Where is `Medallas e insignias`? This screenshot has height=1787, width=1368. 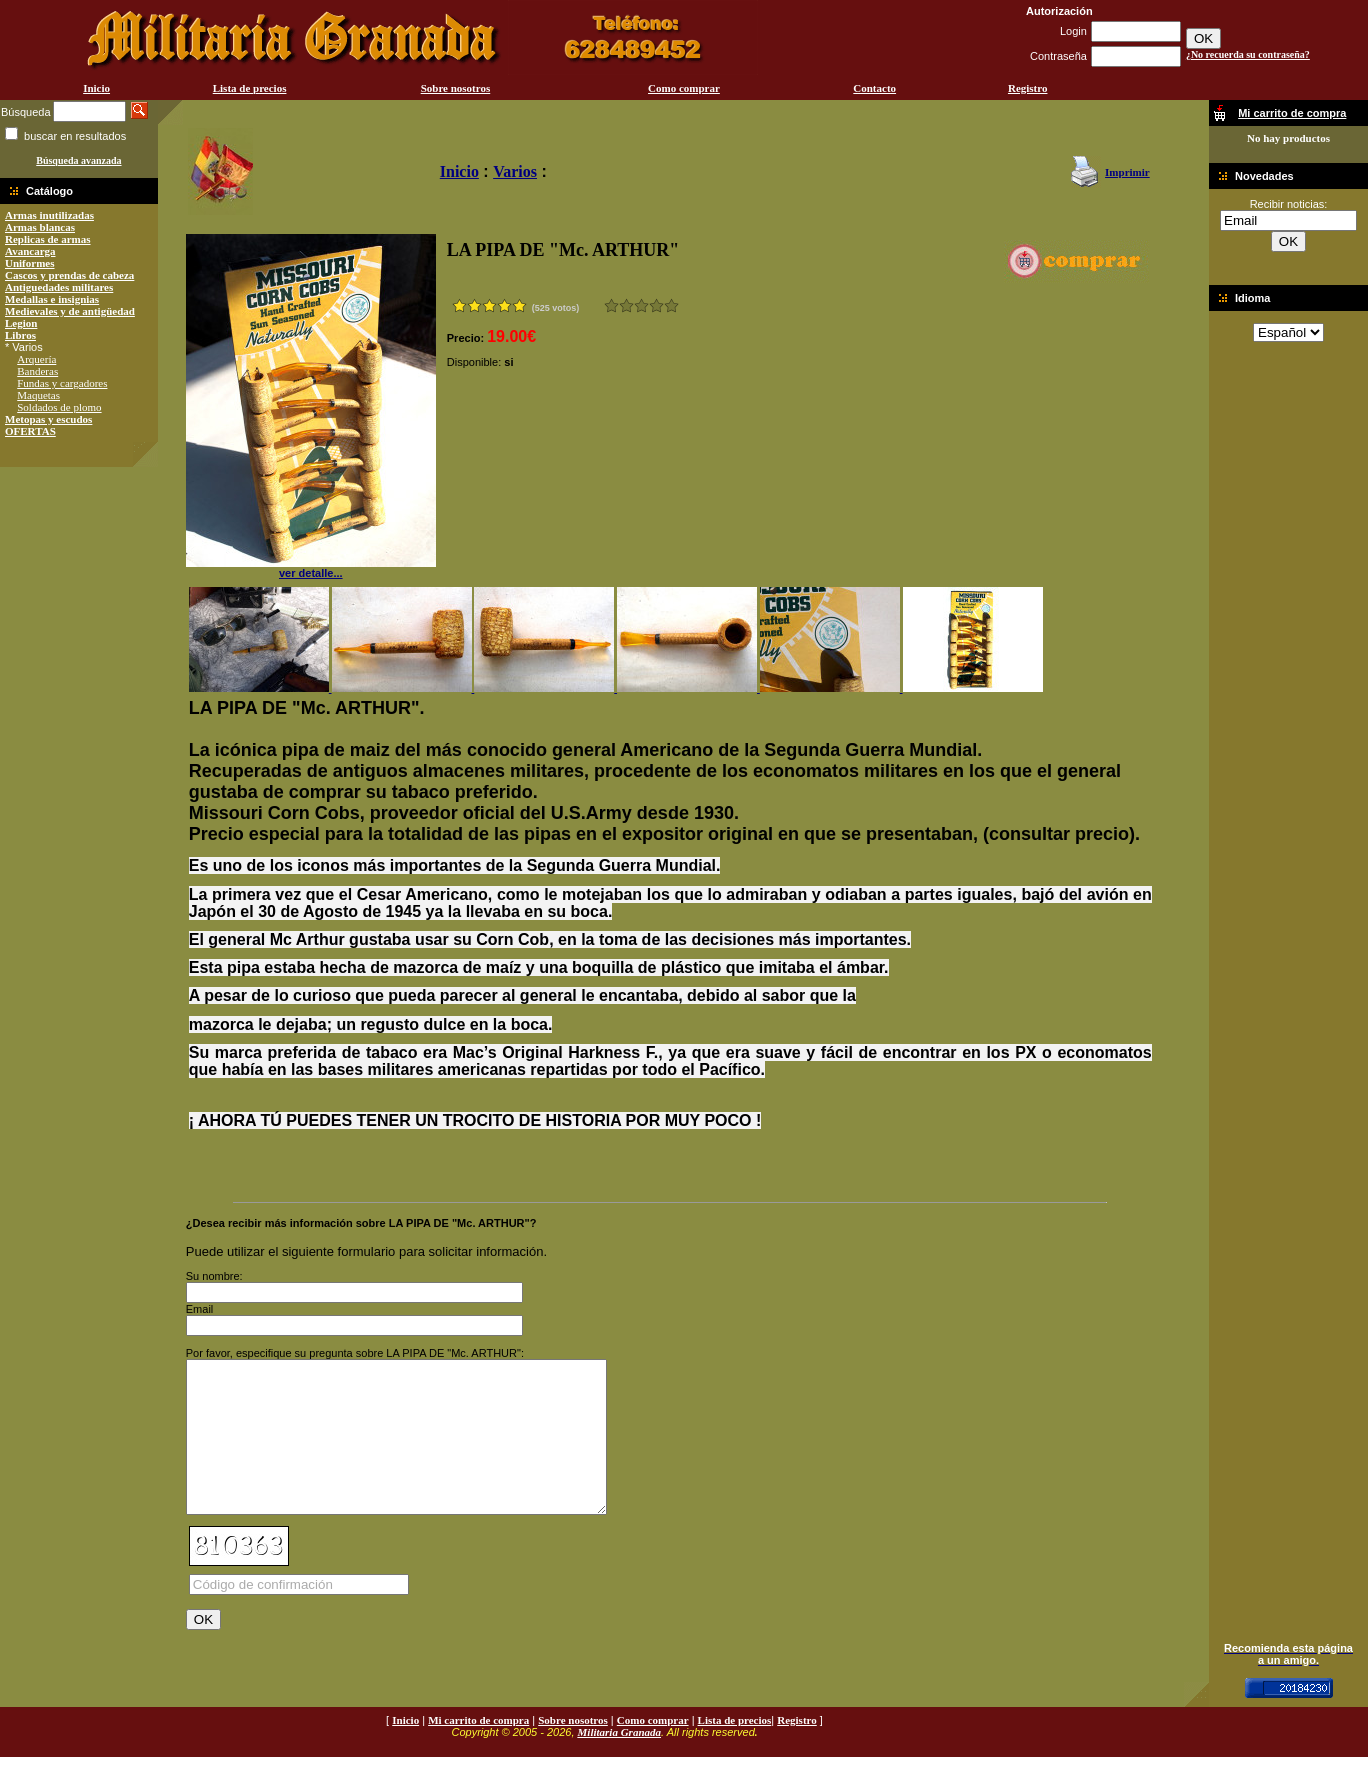
Medallas e insignias is located at coordinates (52, 299).